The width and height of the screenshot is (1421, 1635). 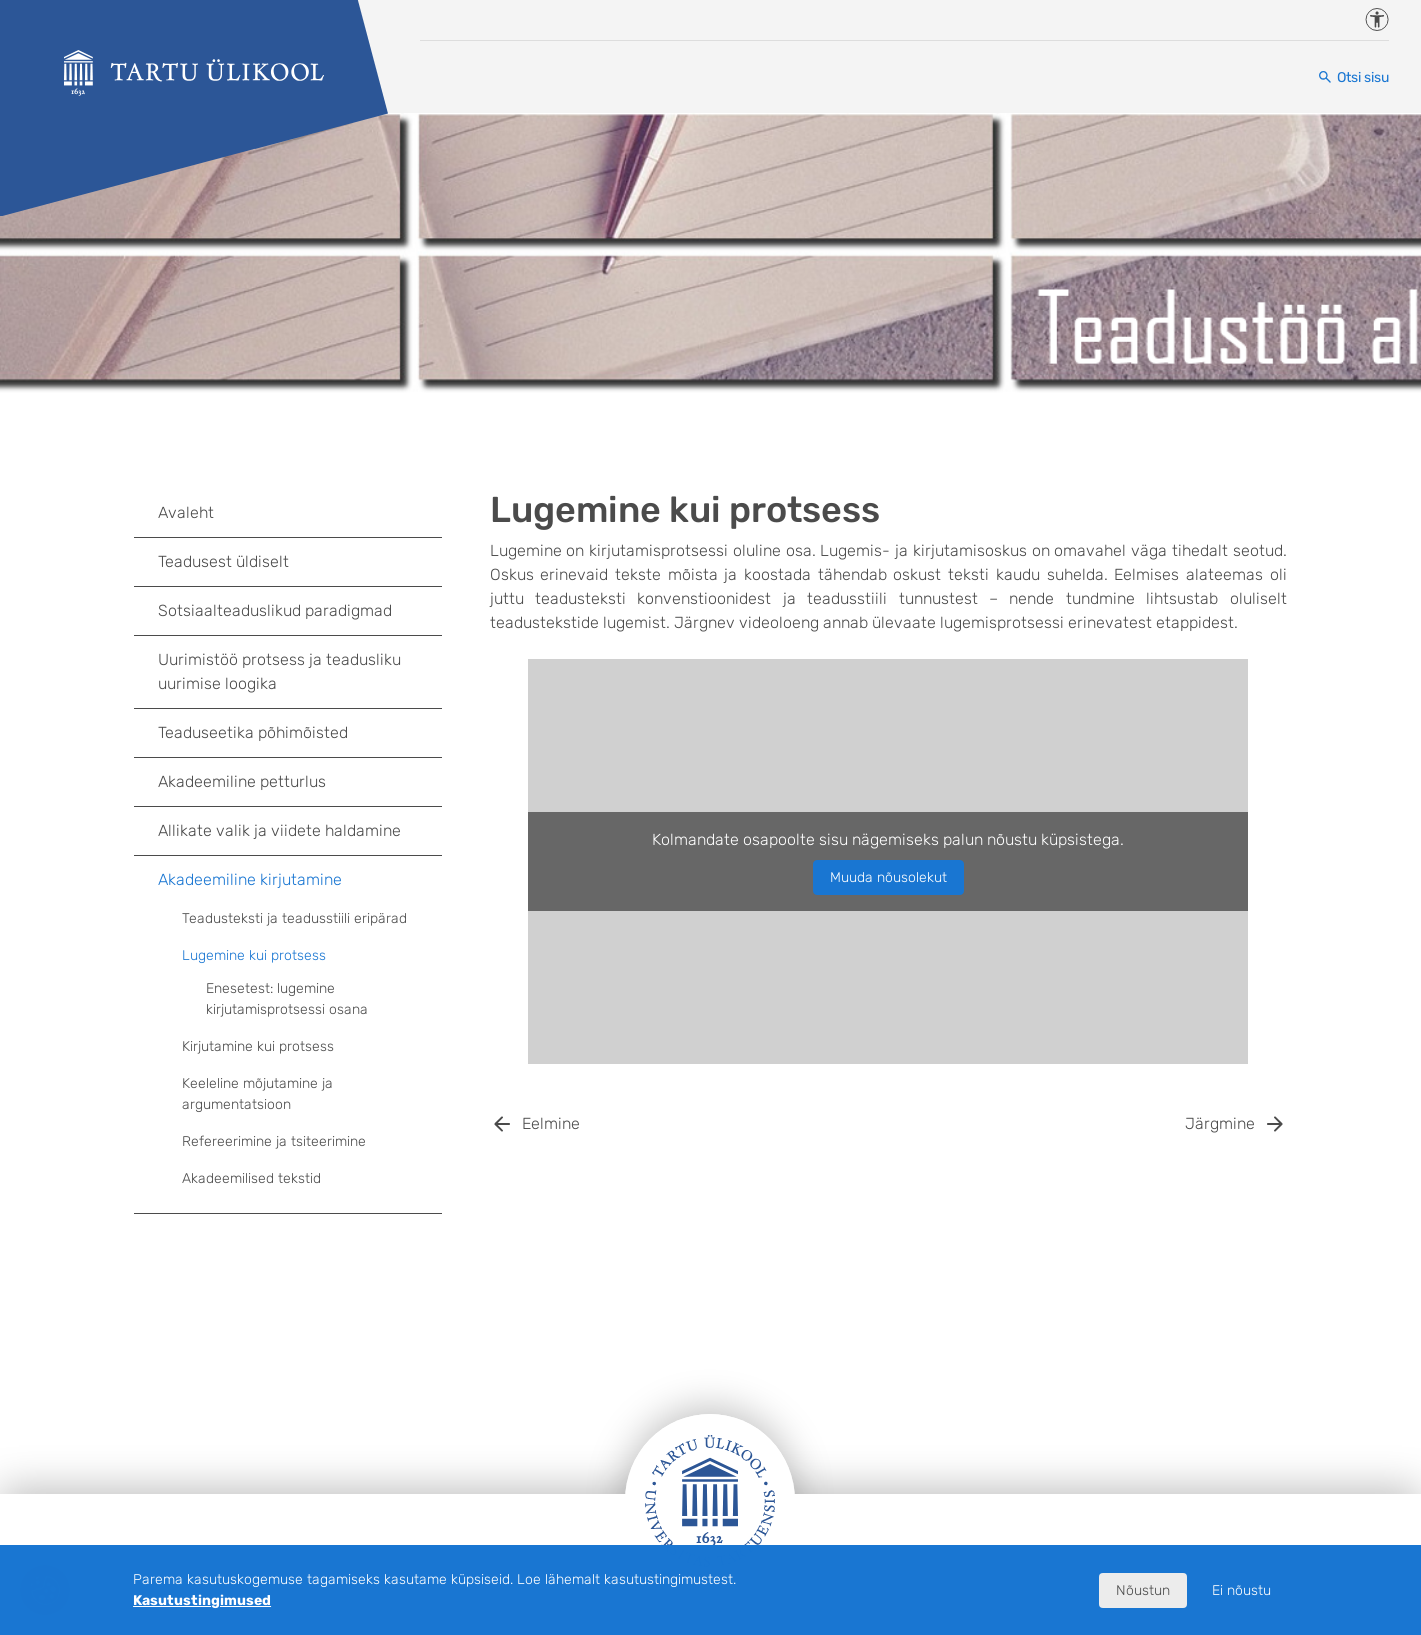 I want to click on Teadusest üldiselt, so click(x=299, y=562).